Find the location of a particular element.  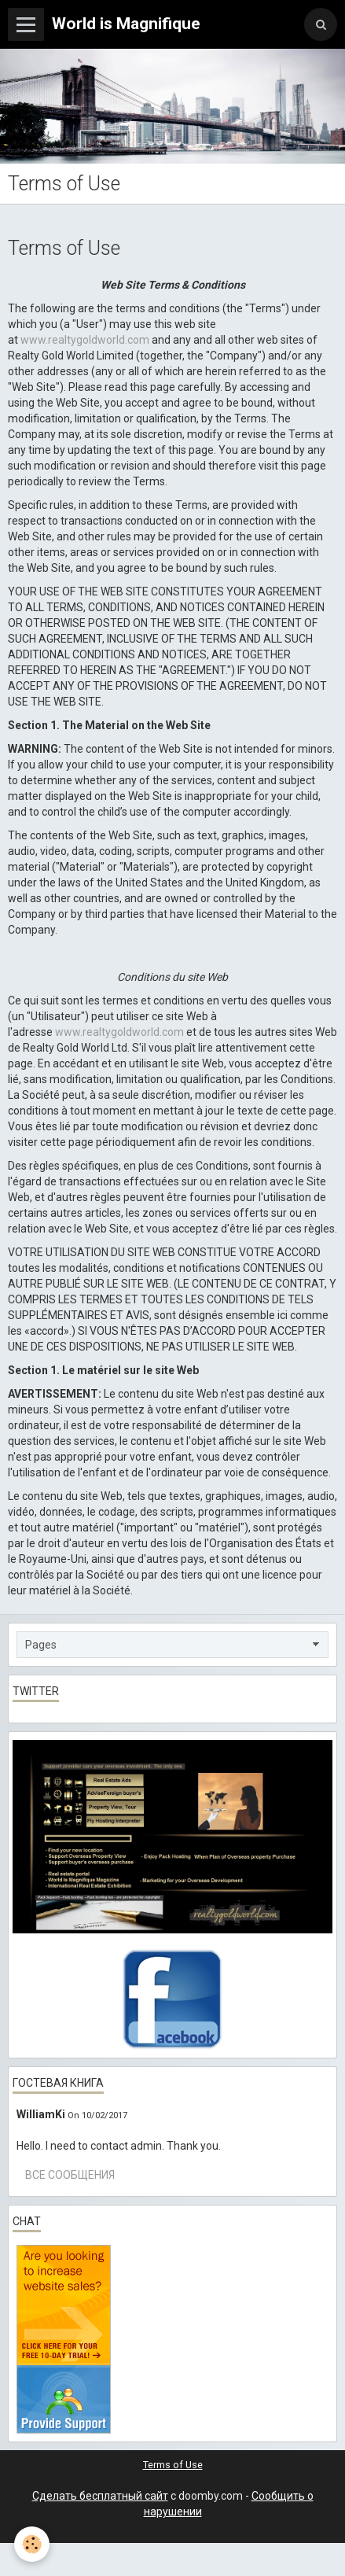

[Cookie] is located at coordinates (32, 2544).